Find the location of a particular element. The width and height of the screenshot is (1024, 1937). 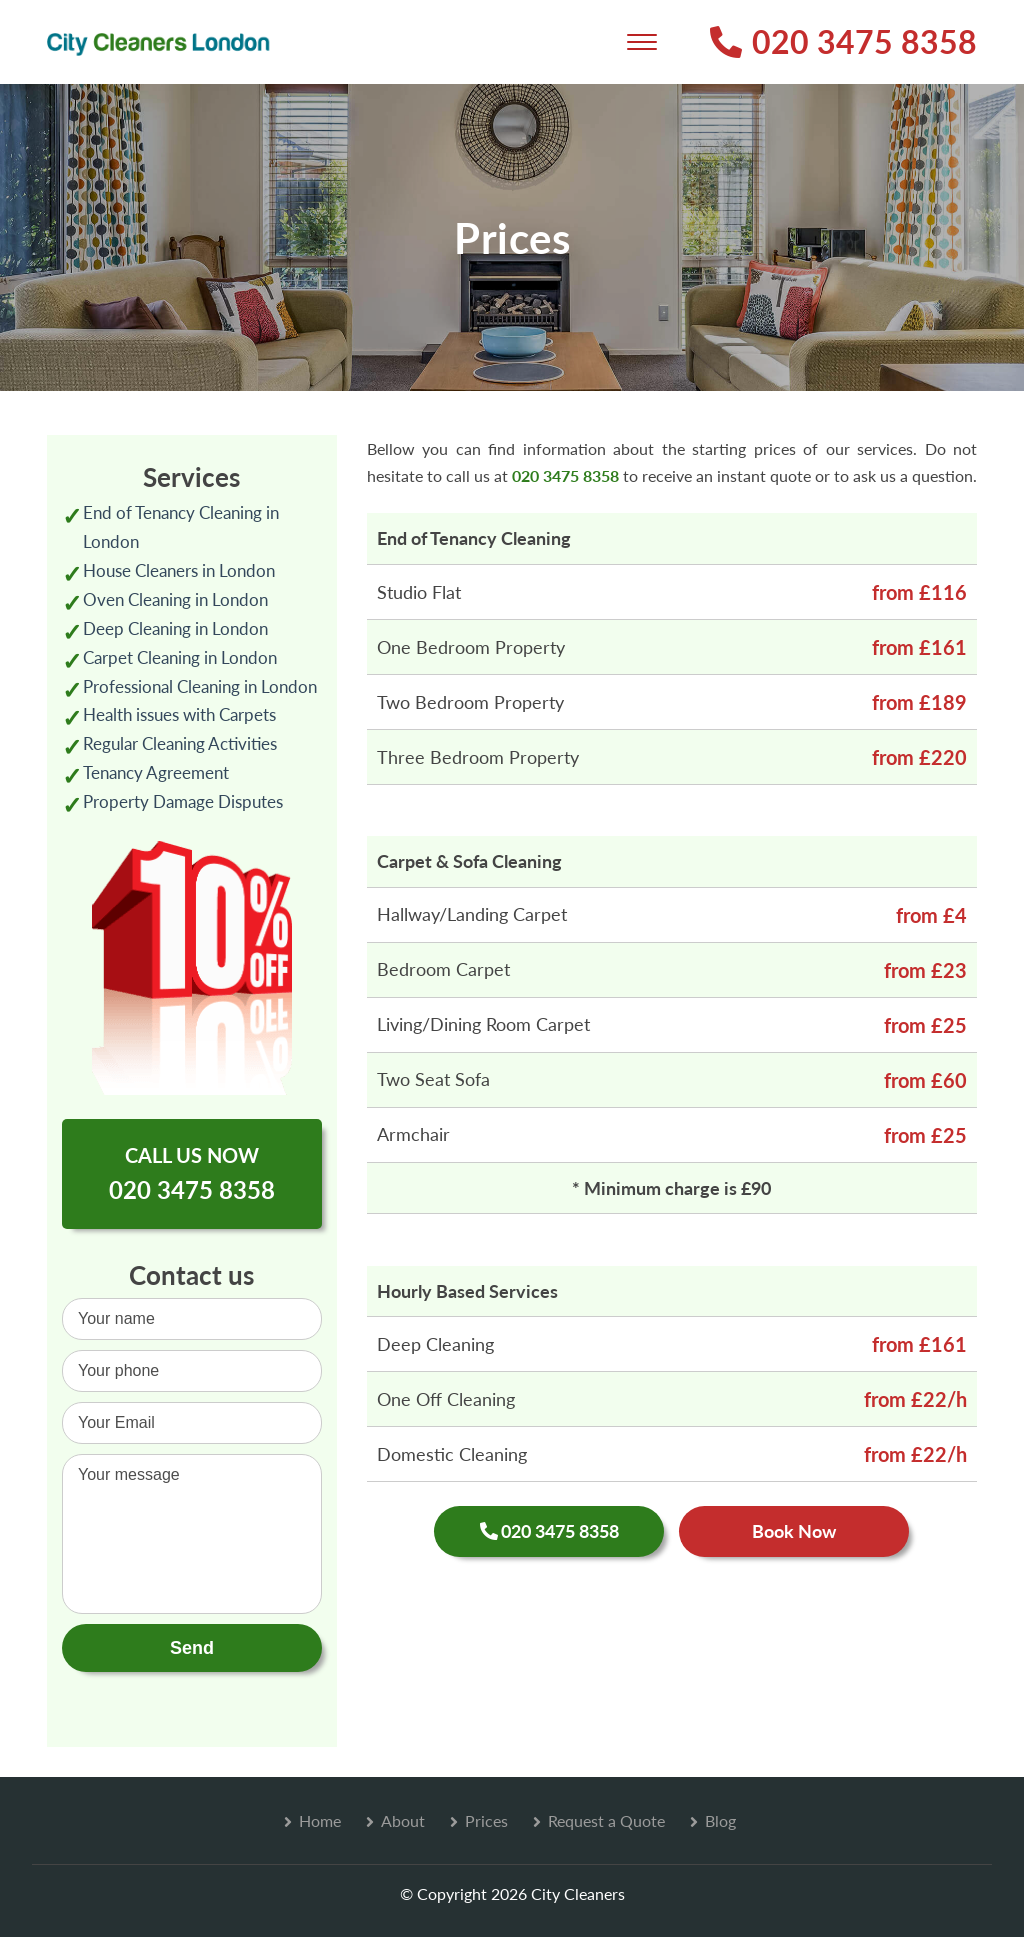

Tenancy Agreement is located at coordinates (156, 772).